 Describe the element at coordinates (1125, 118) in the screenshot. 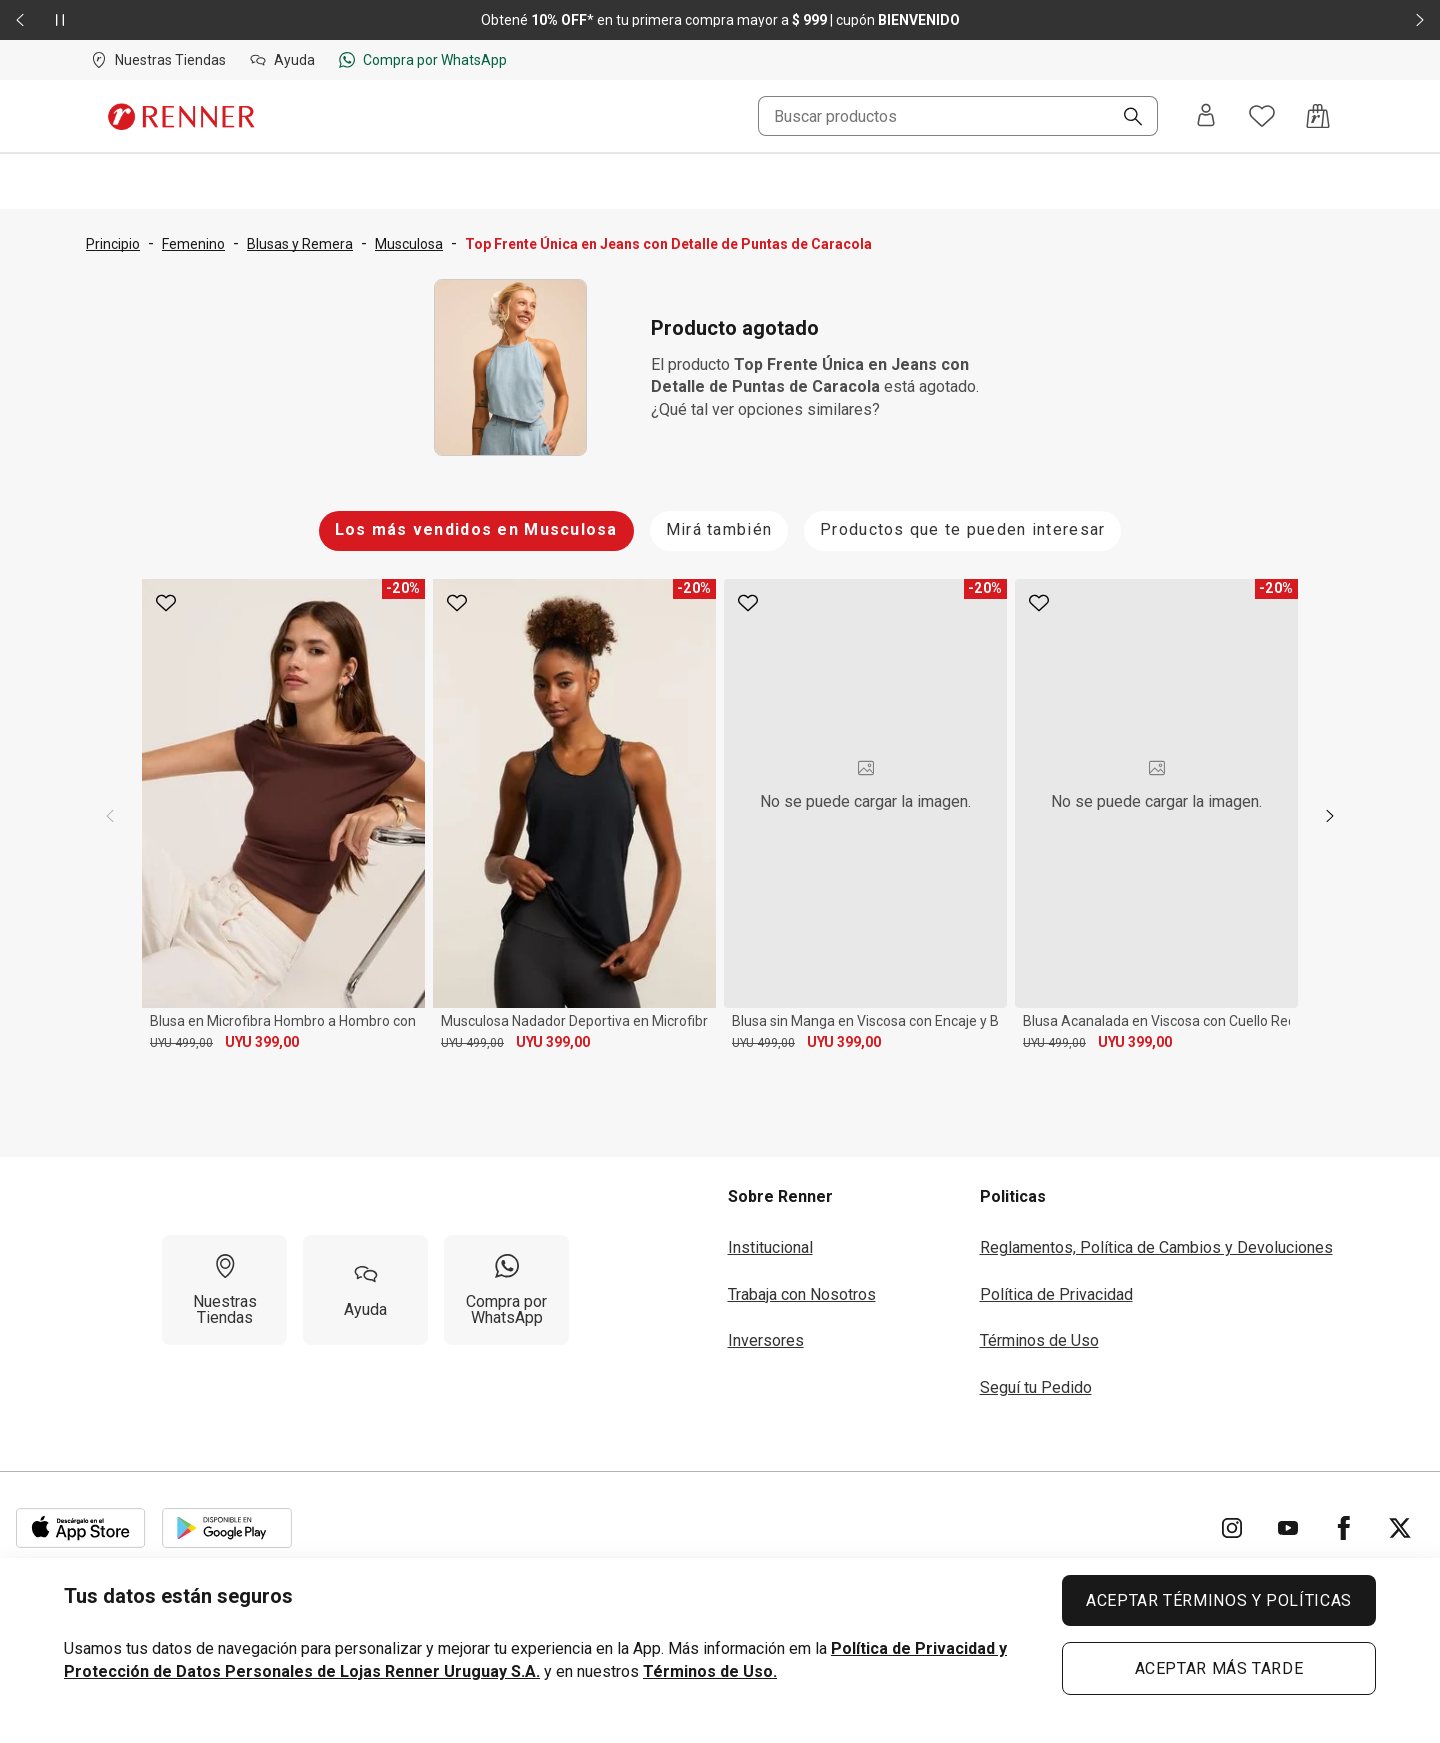

I see `[Buscar]` at that location.